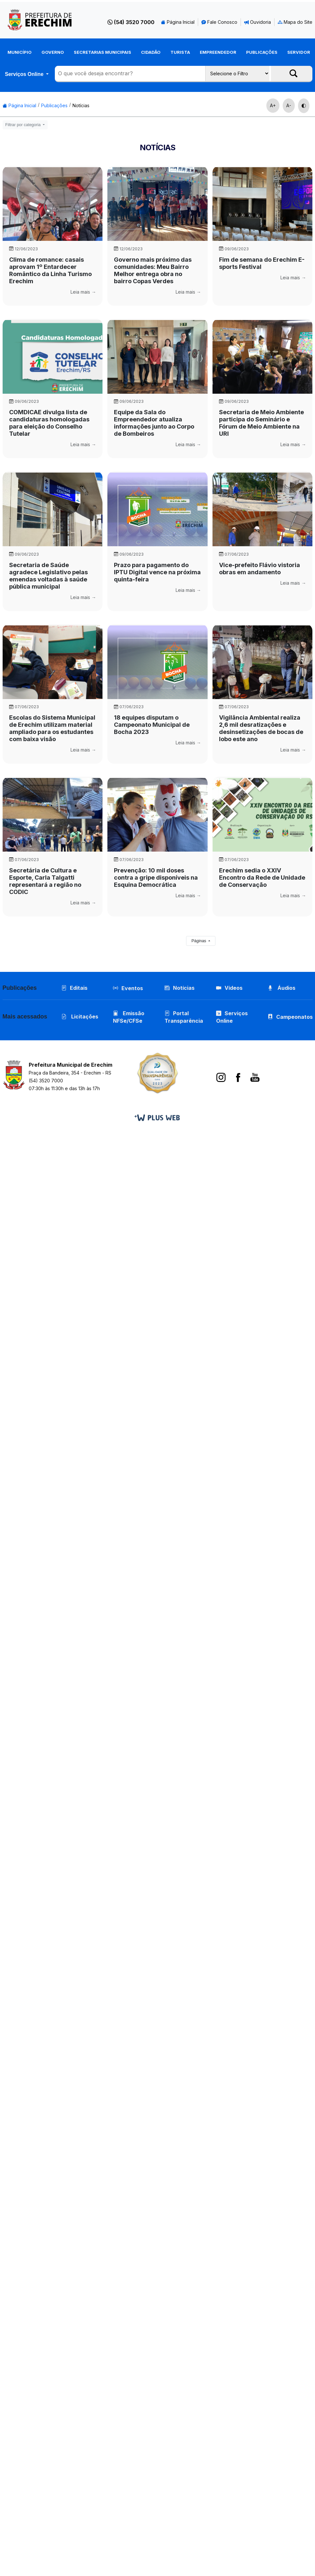  Describe the element at coordinates (83, 292) in the screenshot. I see `Leia mais →` at that location.